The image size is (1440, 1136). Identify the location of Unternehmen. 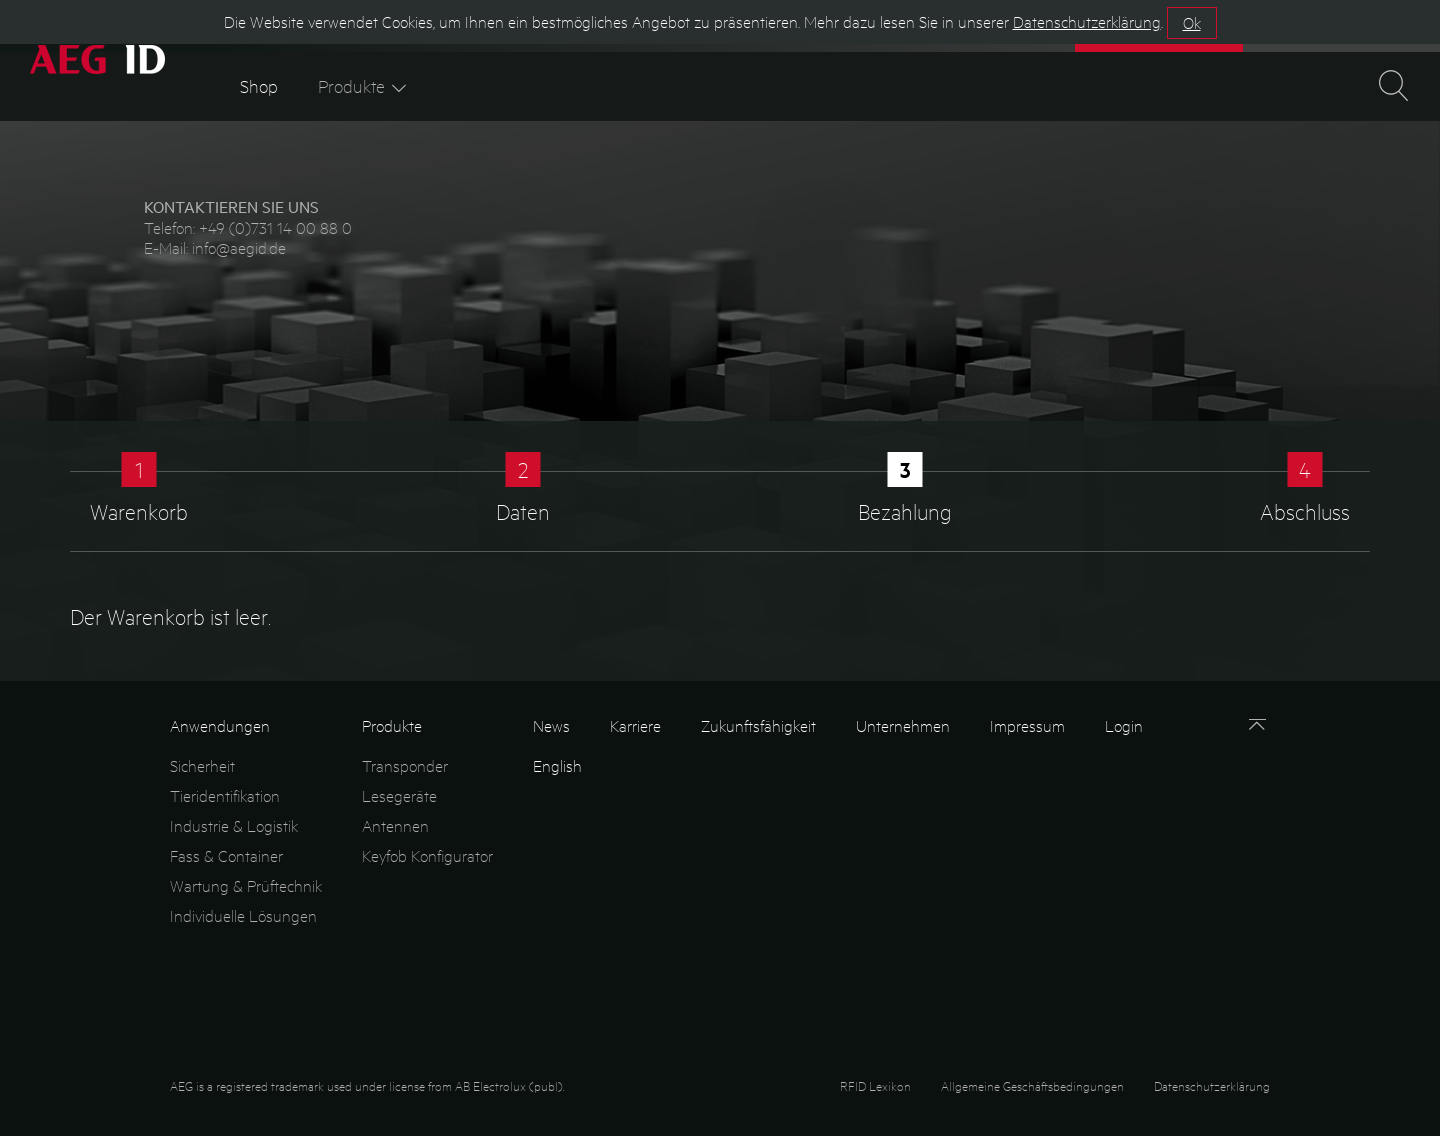
(903, 725).